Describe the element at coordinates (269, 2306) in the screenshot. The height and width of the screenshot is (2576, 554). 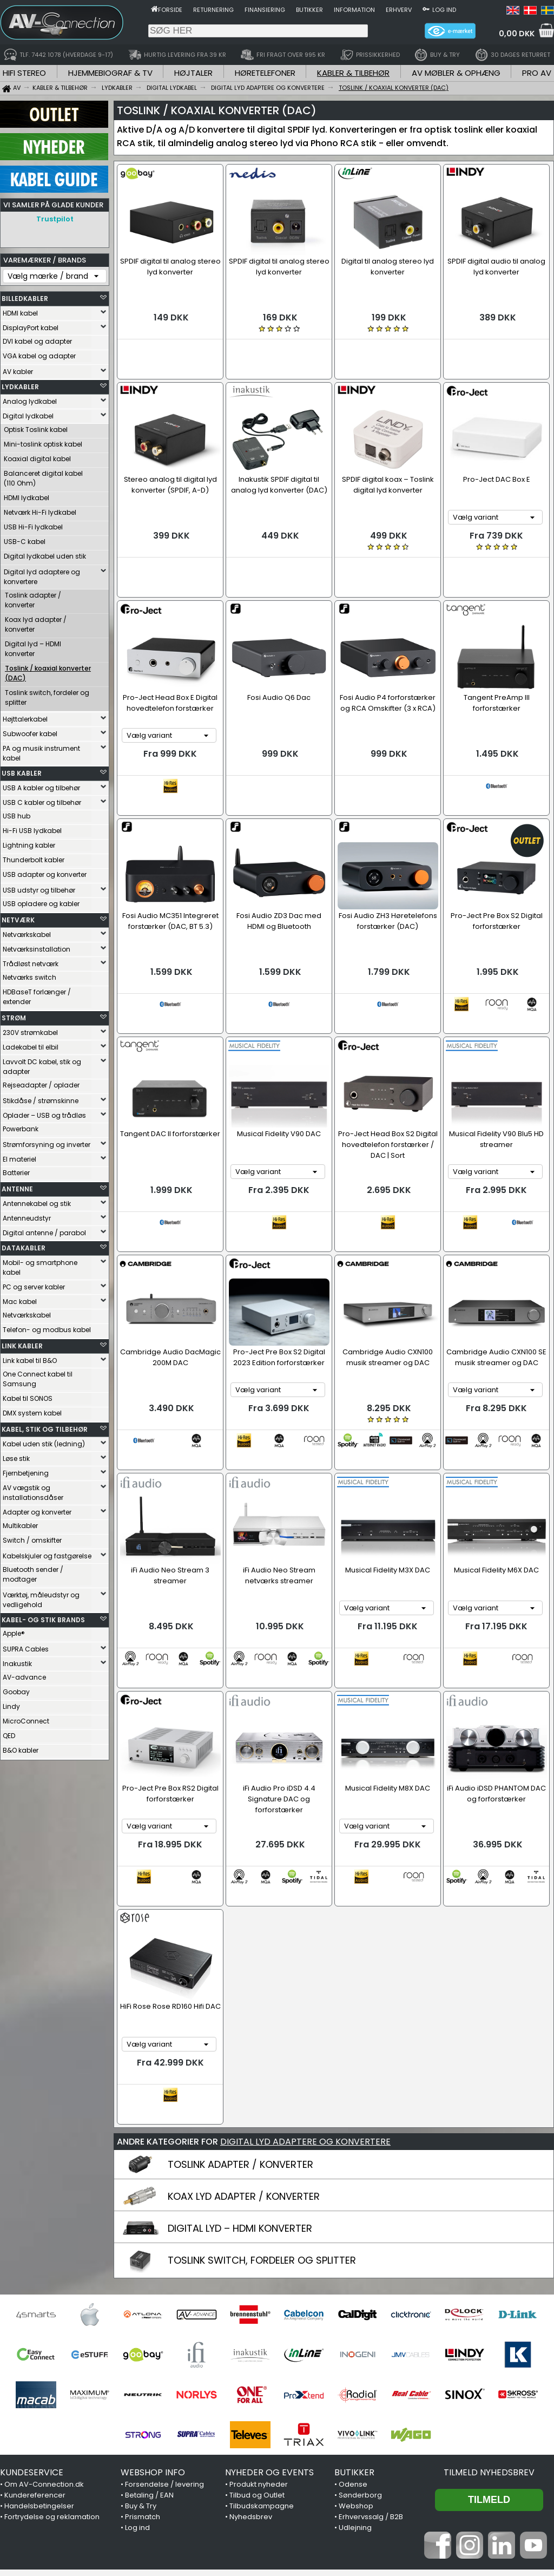
I see `NYHEDER OG EVENTS` at that location.